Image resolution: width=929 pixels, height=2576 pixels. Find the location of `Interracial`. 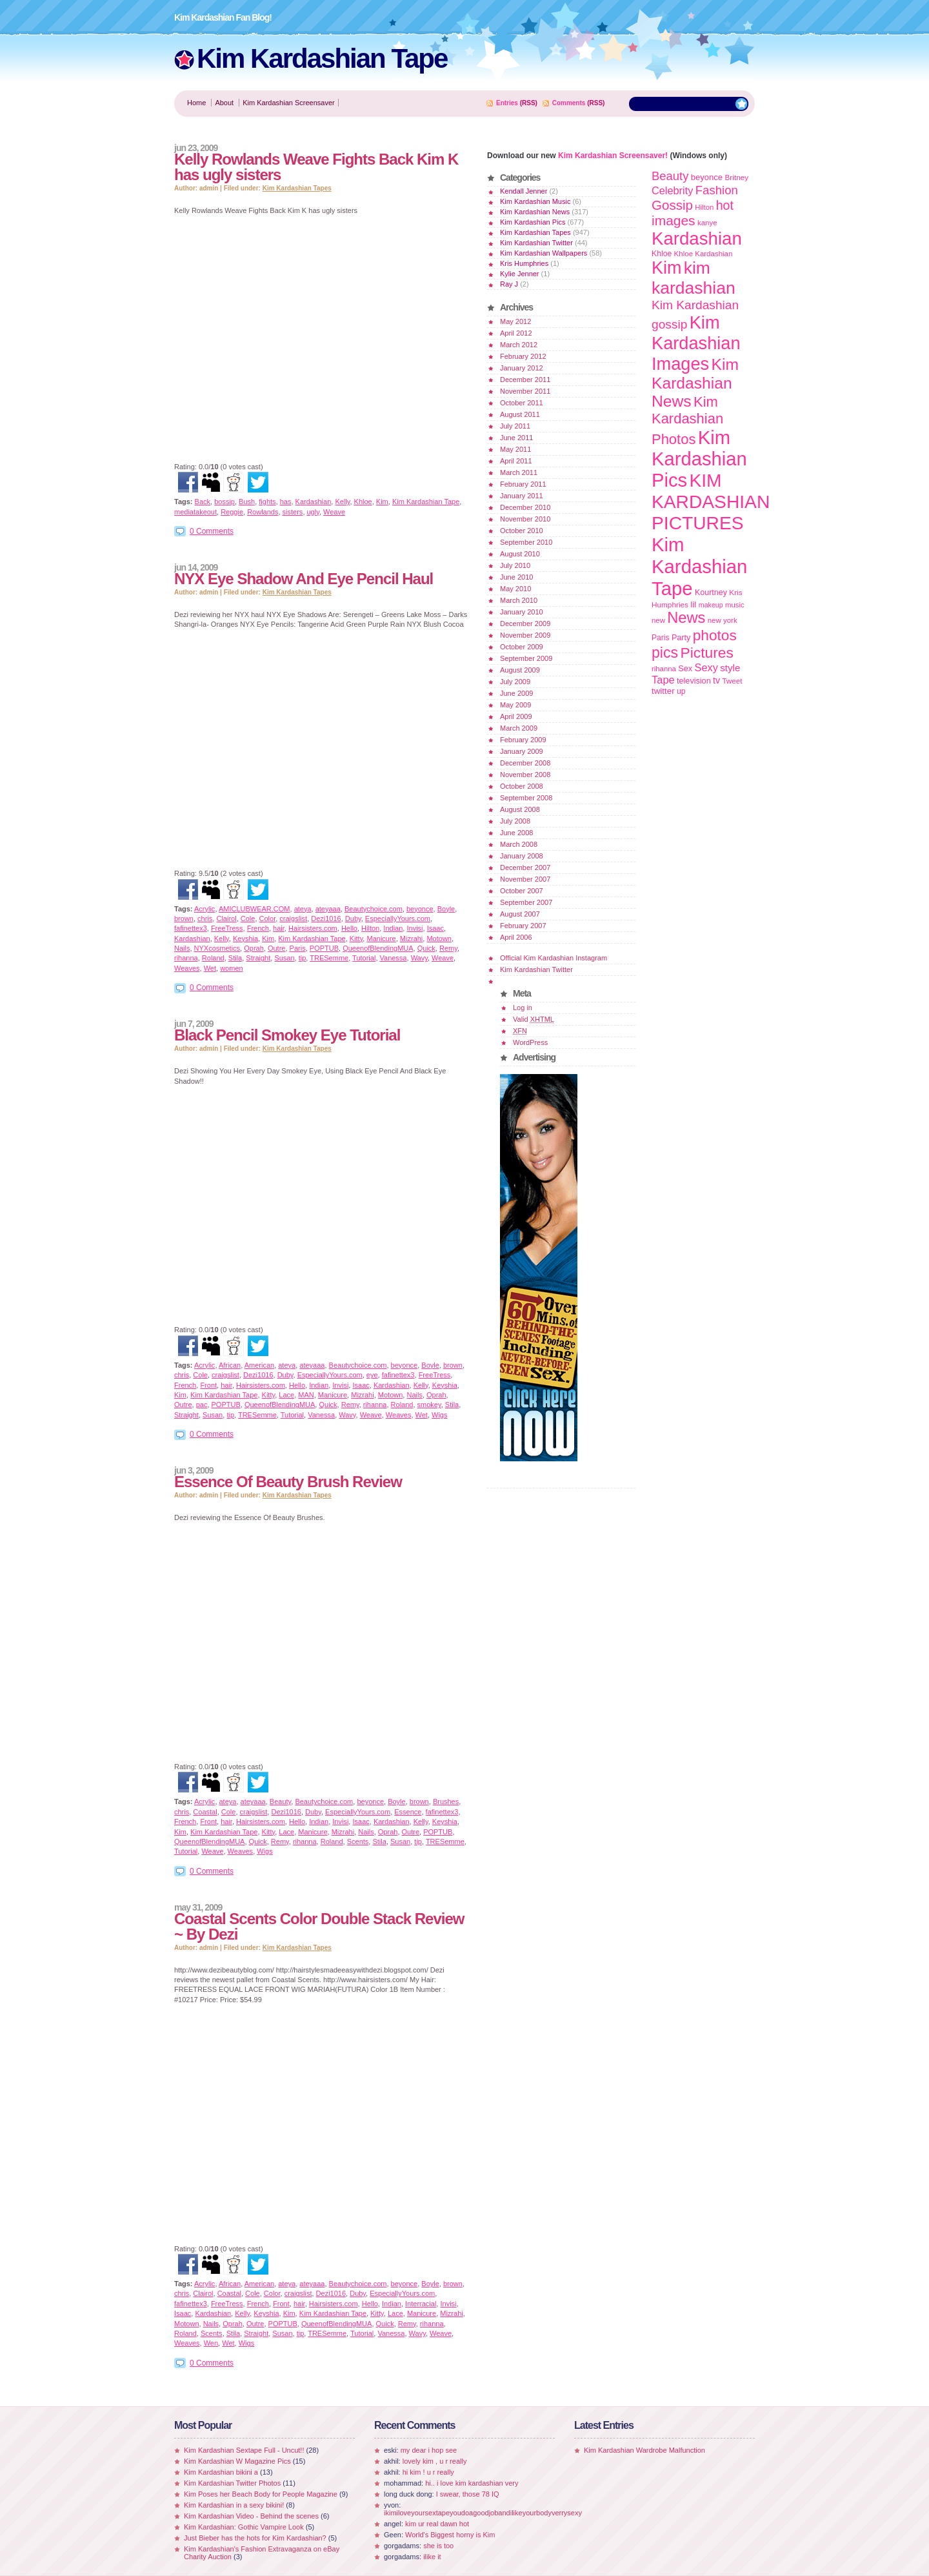

Interracial is located at coordinates (420, 2303).